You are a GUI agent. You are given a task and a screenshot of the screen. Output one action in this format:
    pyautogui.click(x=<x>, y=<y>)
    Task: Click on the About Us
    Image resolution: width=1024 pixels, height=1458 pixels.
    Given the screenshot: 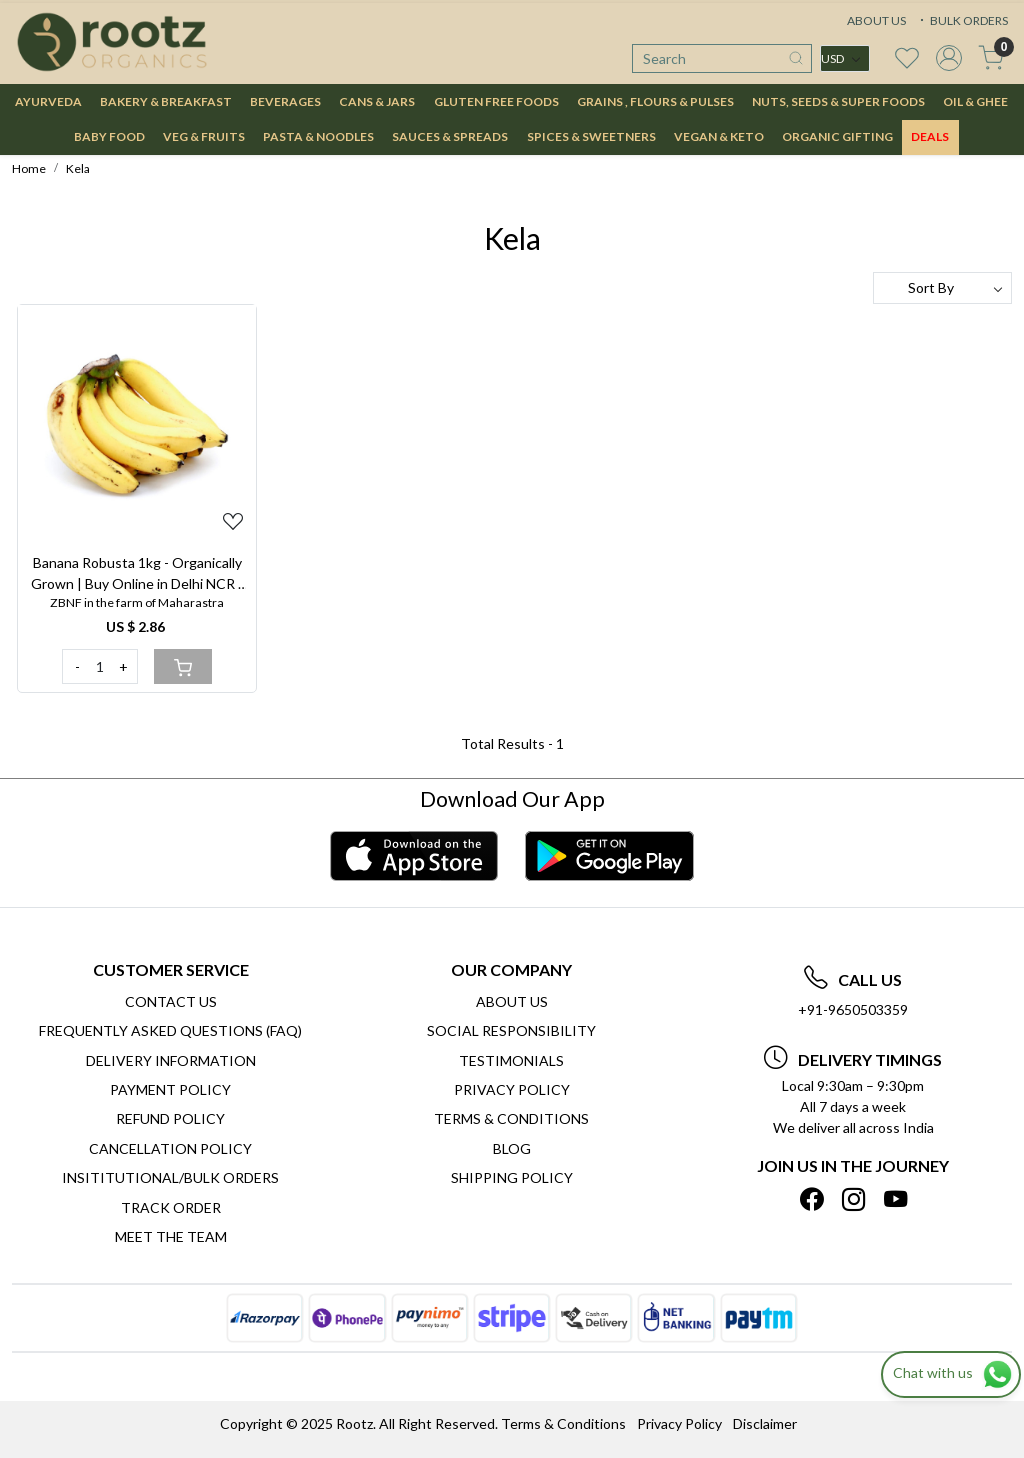 What is the action you would take?
    pyautogui.click(x=512, y=1001)
    